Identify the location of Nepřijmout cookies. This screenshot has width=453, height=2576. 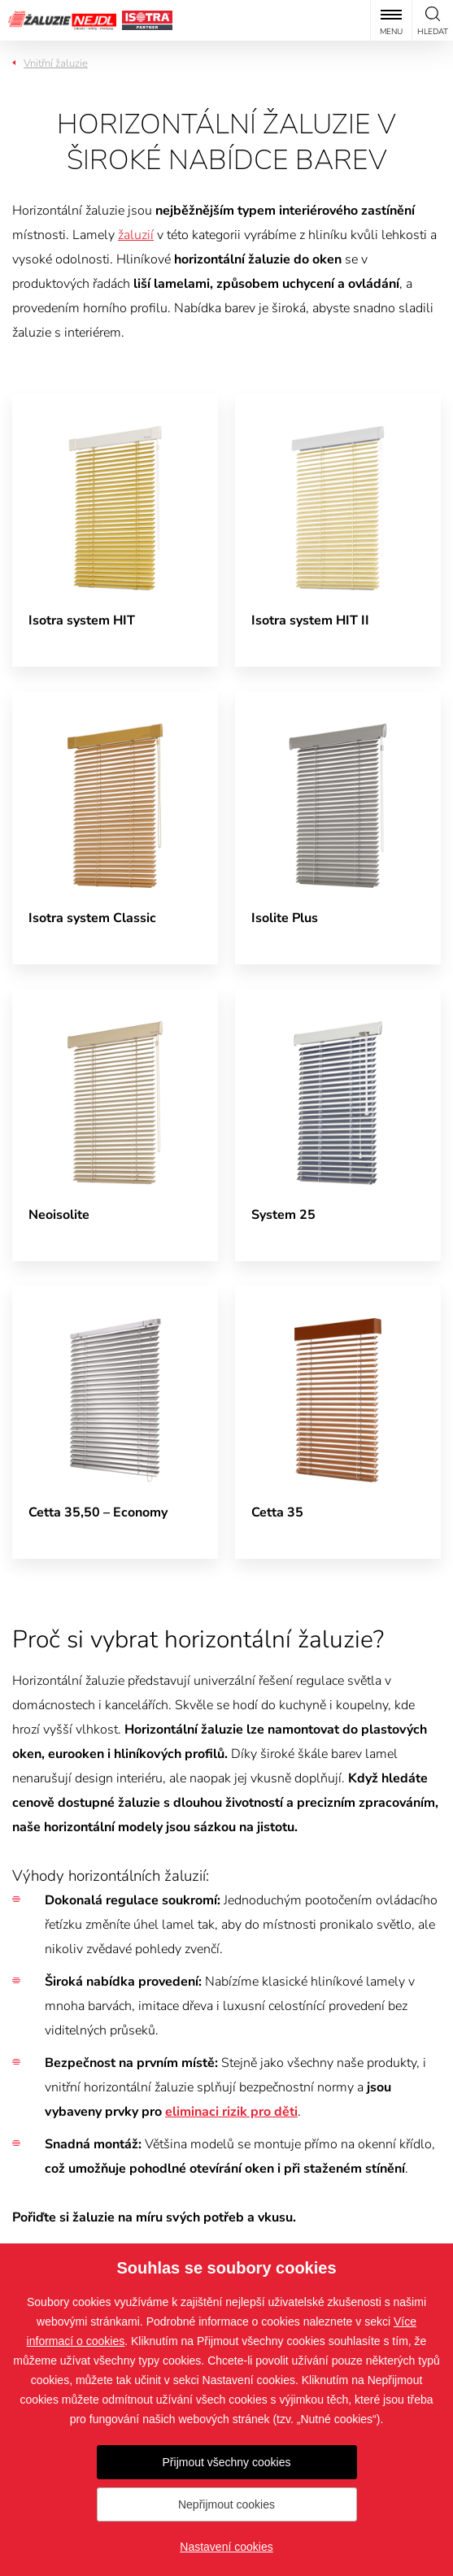
(226, 2504).